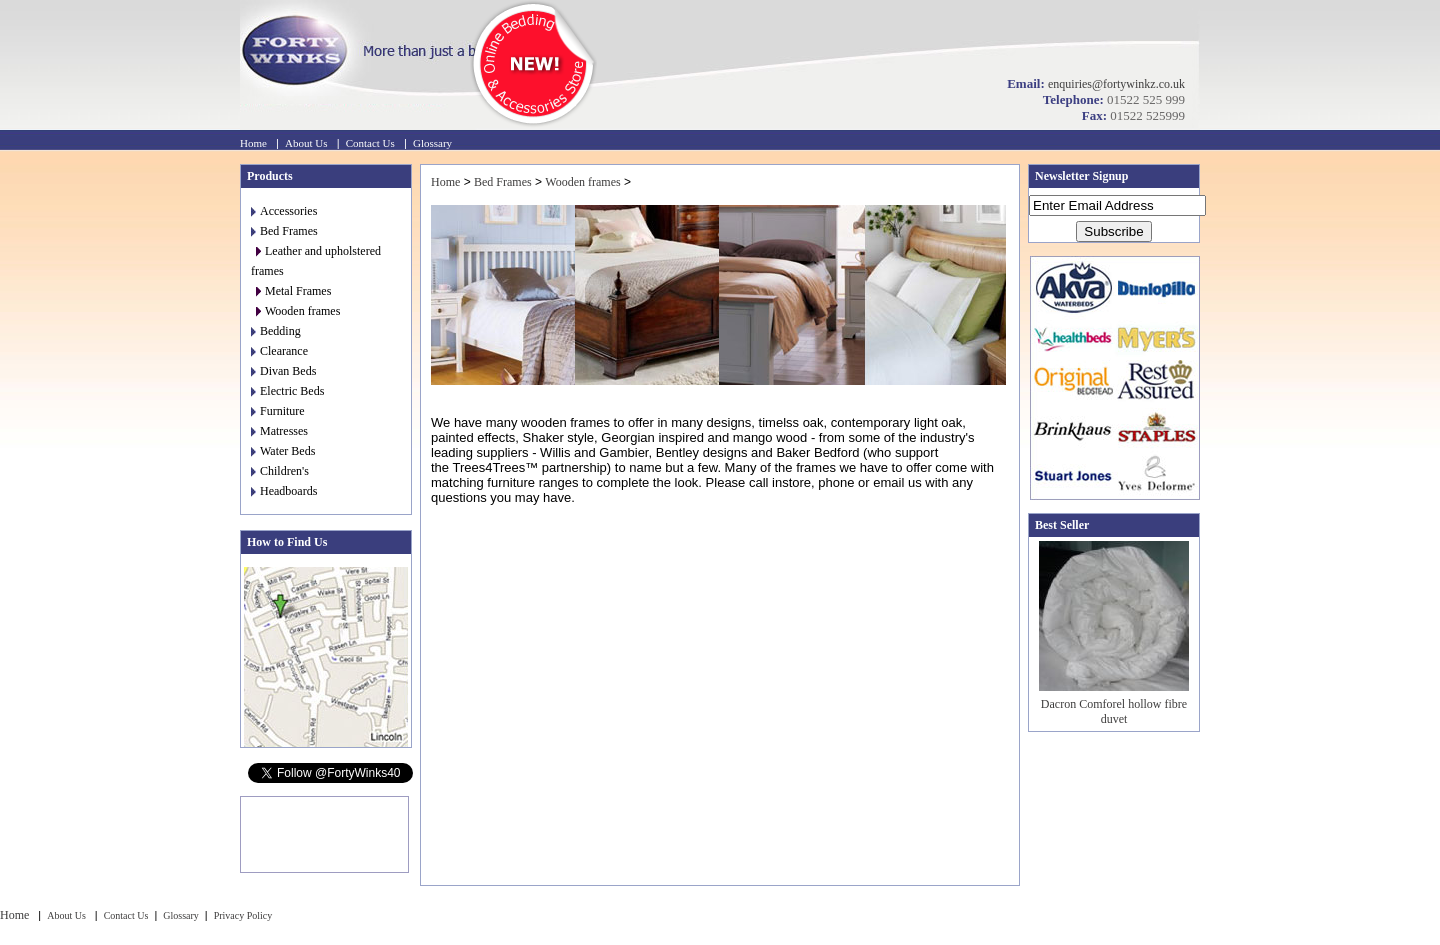 The height and width of the screenshot is (945, 1440). I want to click on About Us, so click(306, 143).